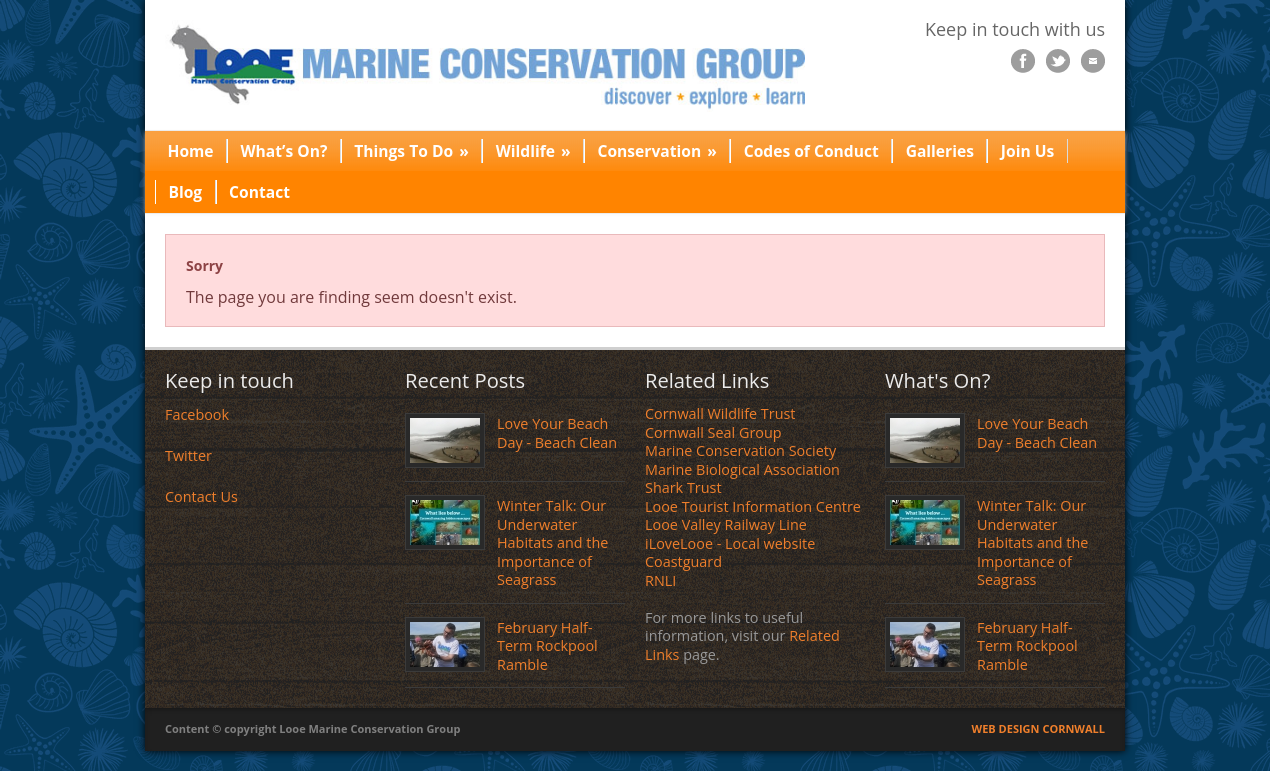  Describe the element at coordinates (197, 414) in the screenshot. I see `Facebook` at that location.